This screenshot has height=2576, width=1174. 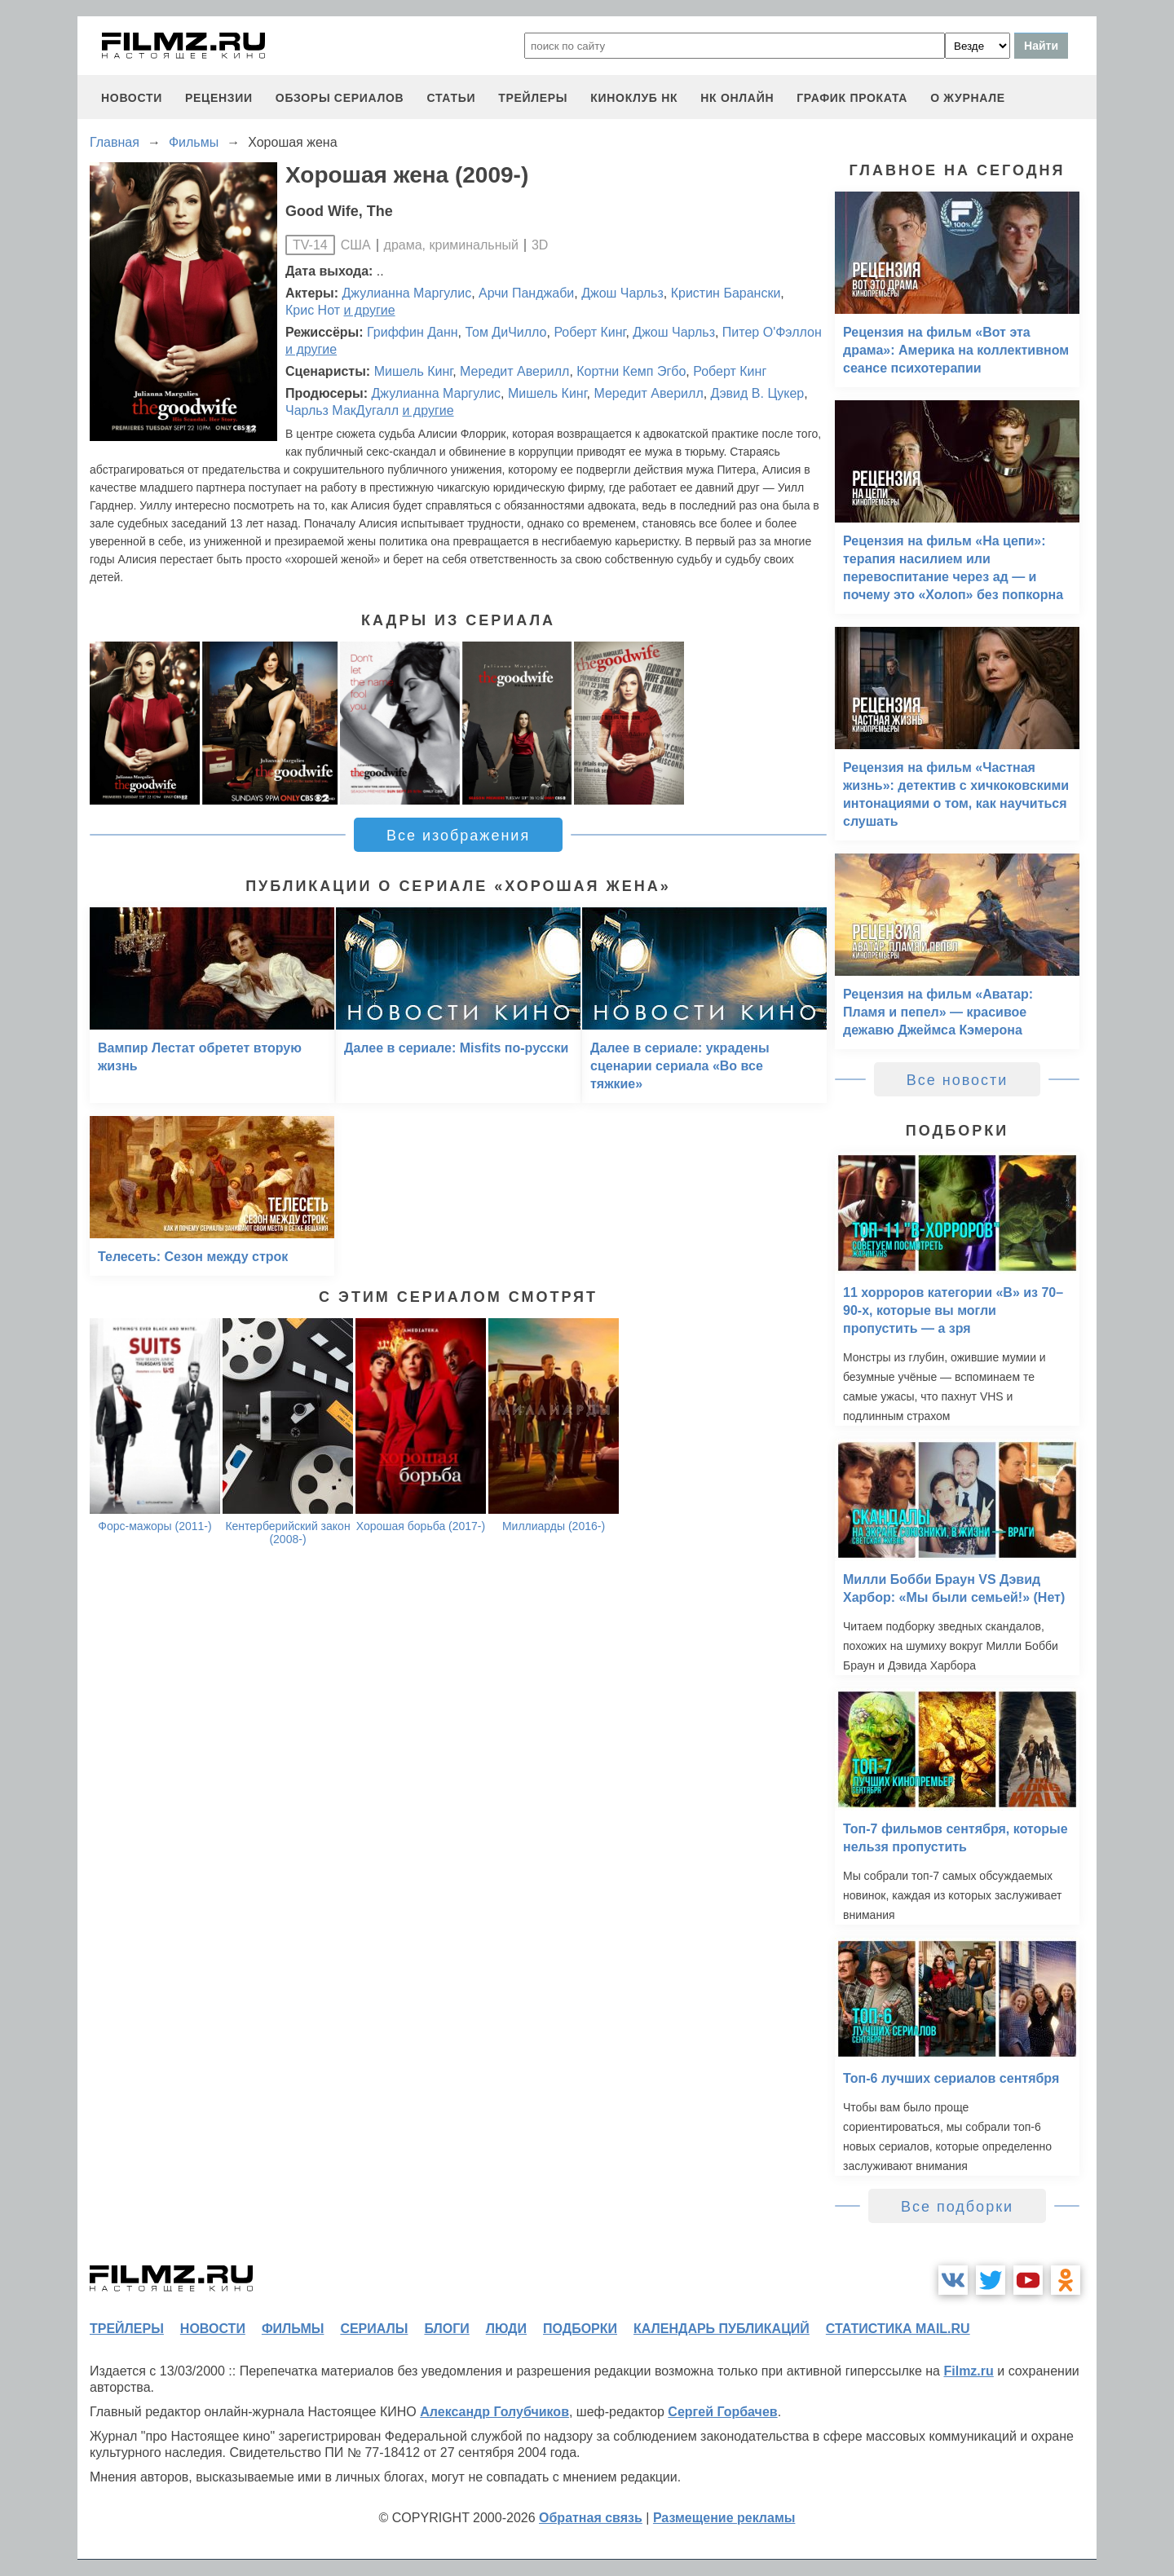 I want to click on статьи, so click(x=450, y=97).